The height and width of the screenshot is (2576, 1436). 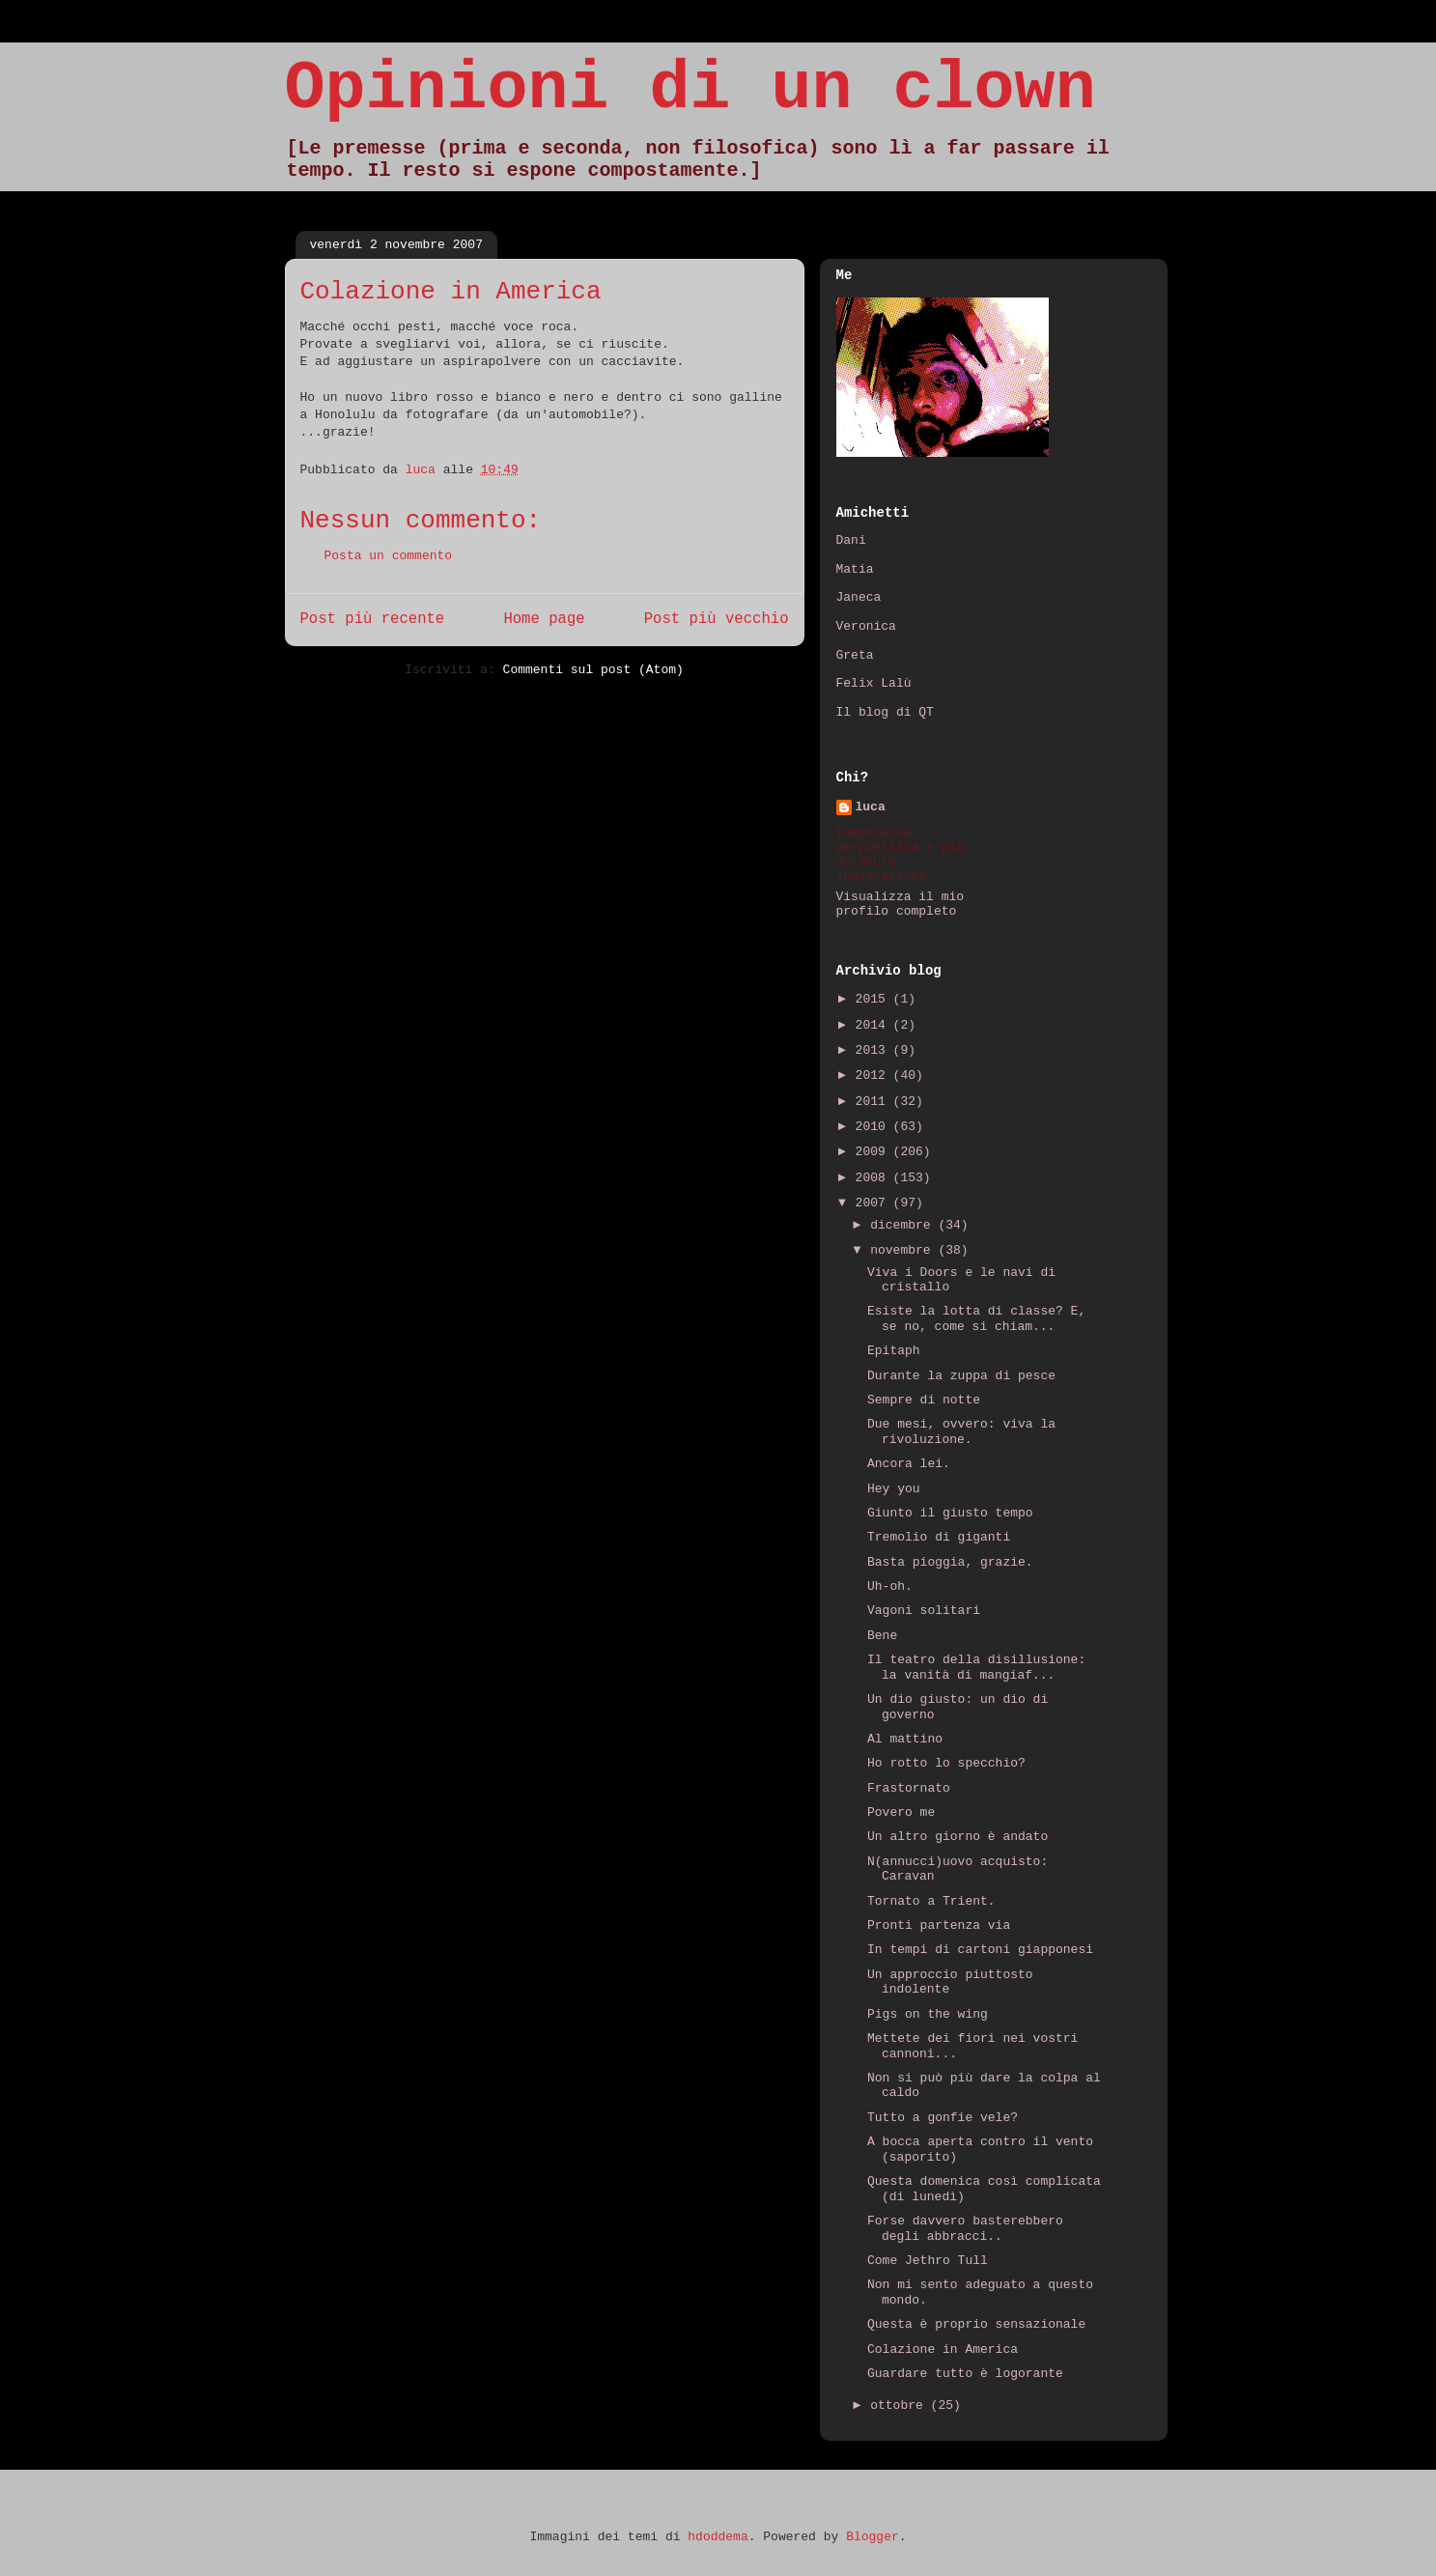 I want to click on Tutto a gonfie vele?, so click(x=942, y=2117).